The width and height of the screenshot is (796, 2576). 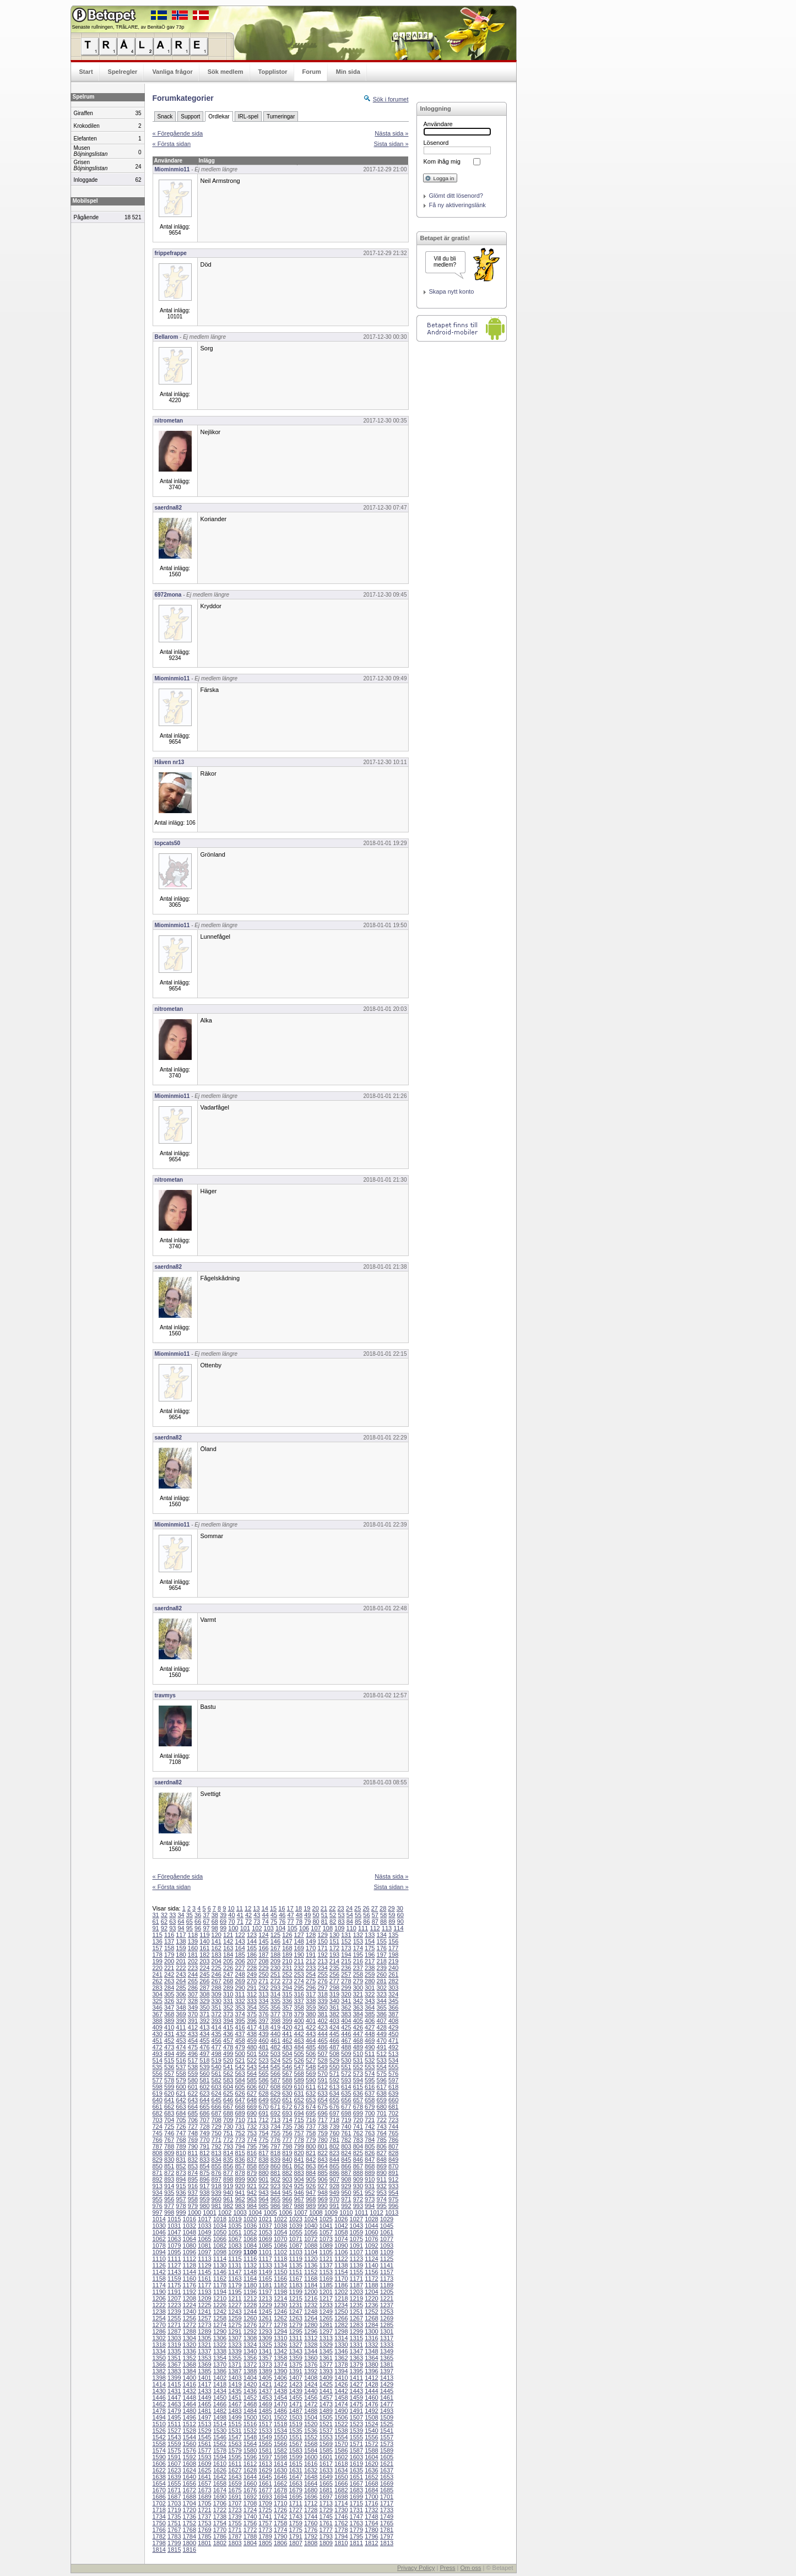 What do you see at coordinates (273, 1921) in the screenshot?
I see `75` at bounding box center [273, 1921].